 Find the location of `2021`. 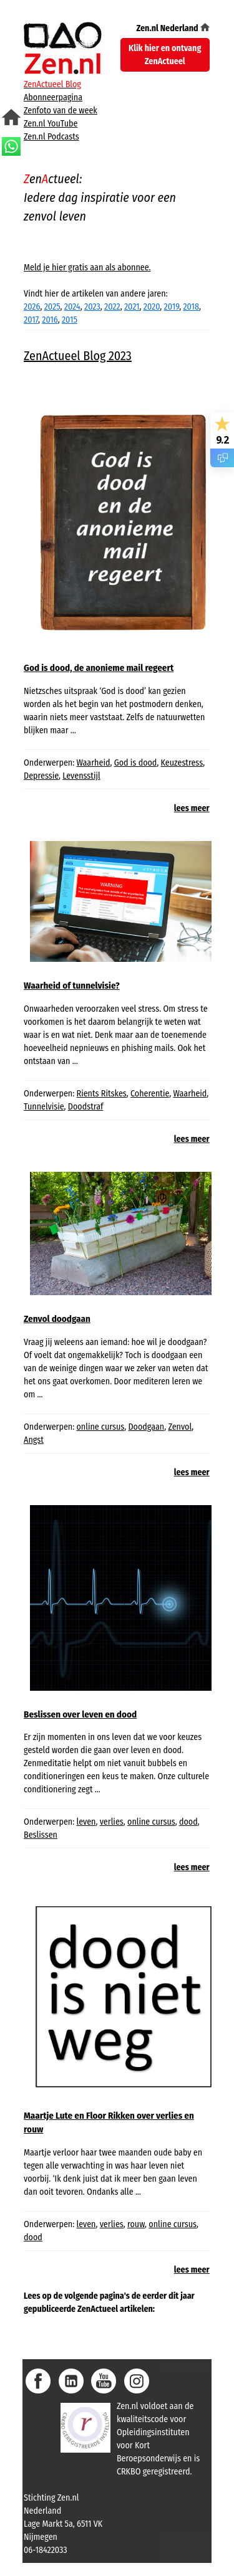

2021 is located at coordinates (132, 307).